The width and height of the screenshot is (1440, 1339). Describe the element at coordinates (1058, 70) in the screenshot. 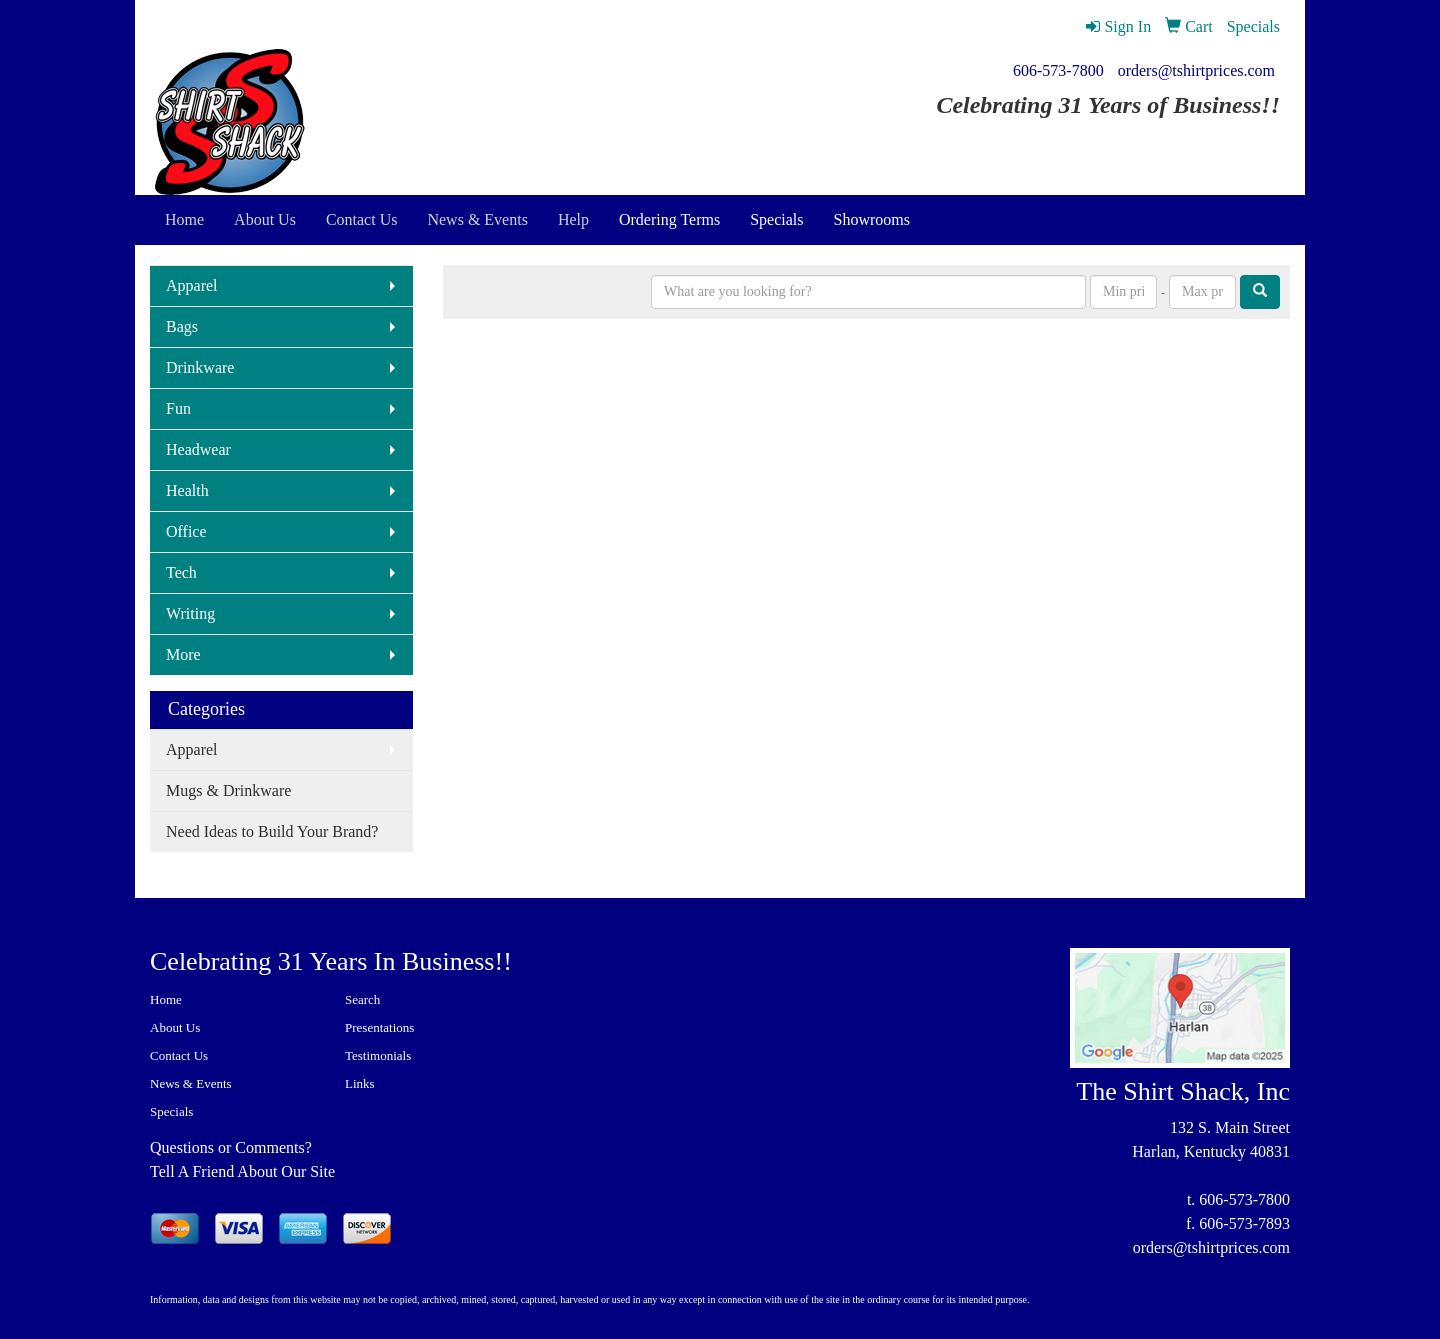

I see `606-573-7800` at that location.